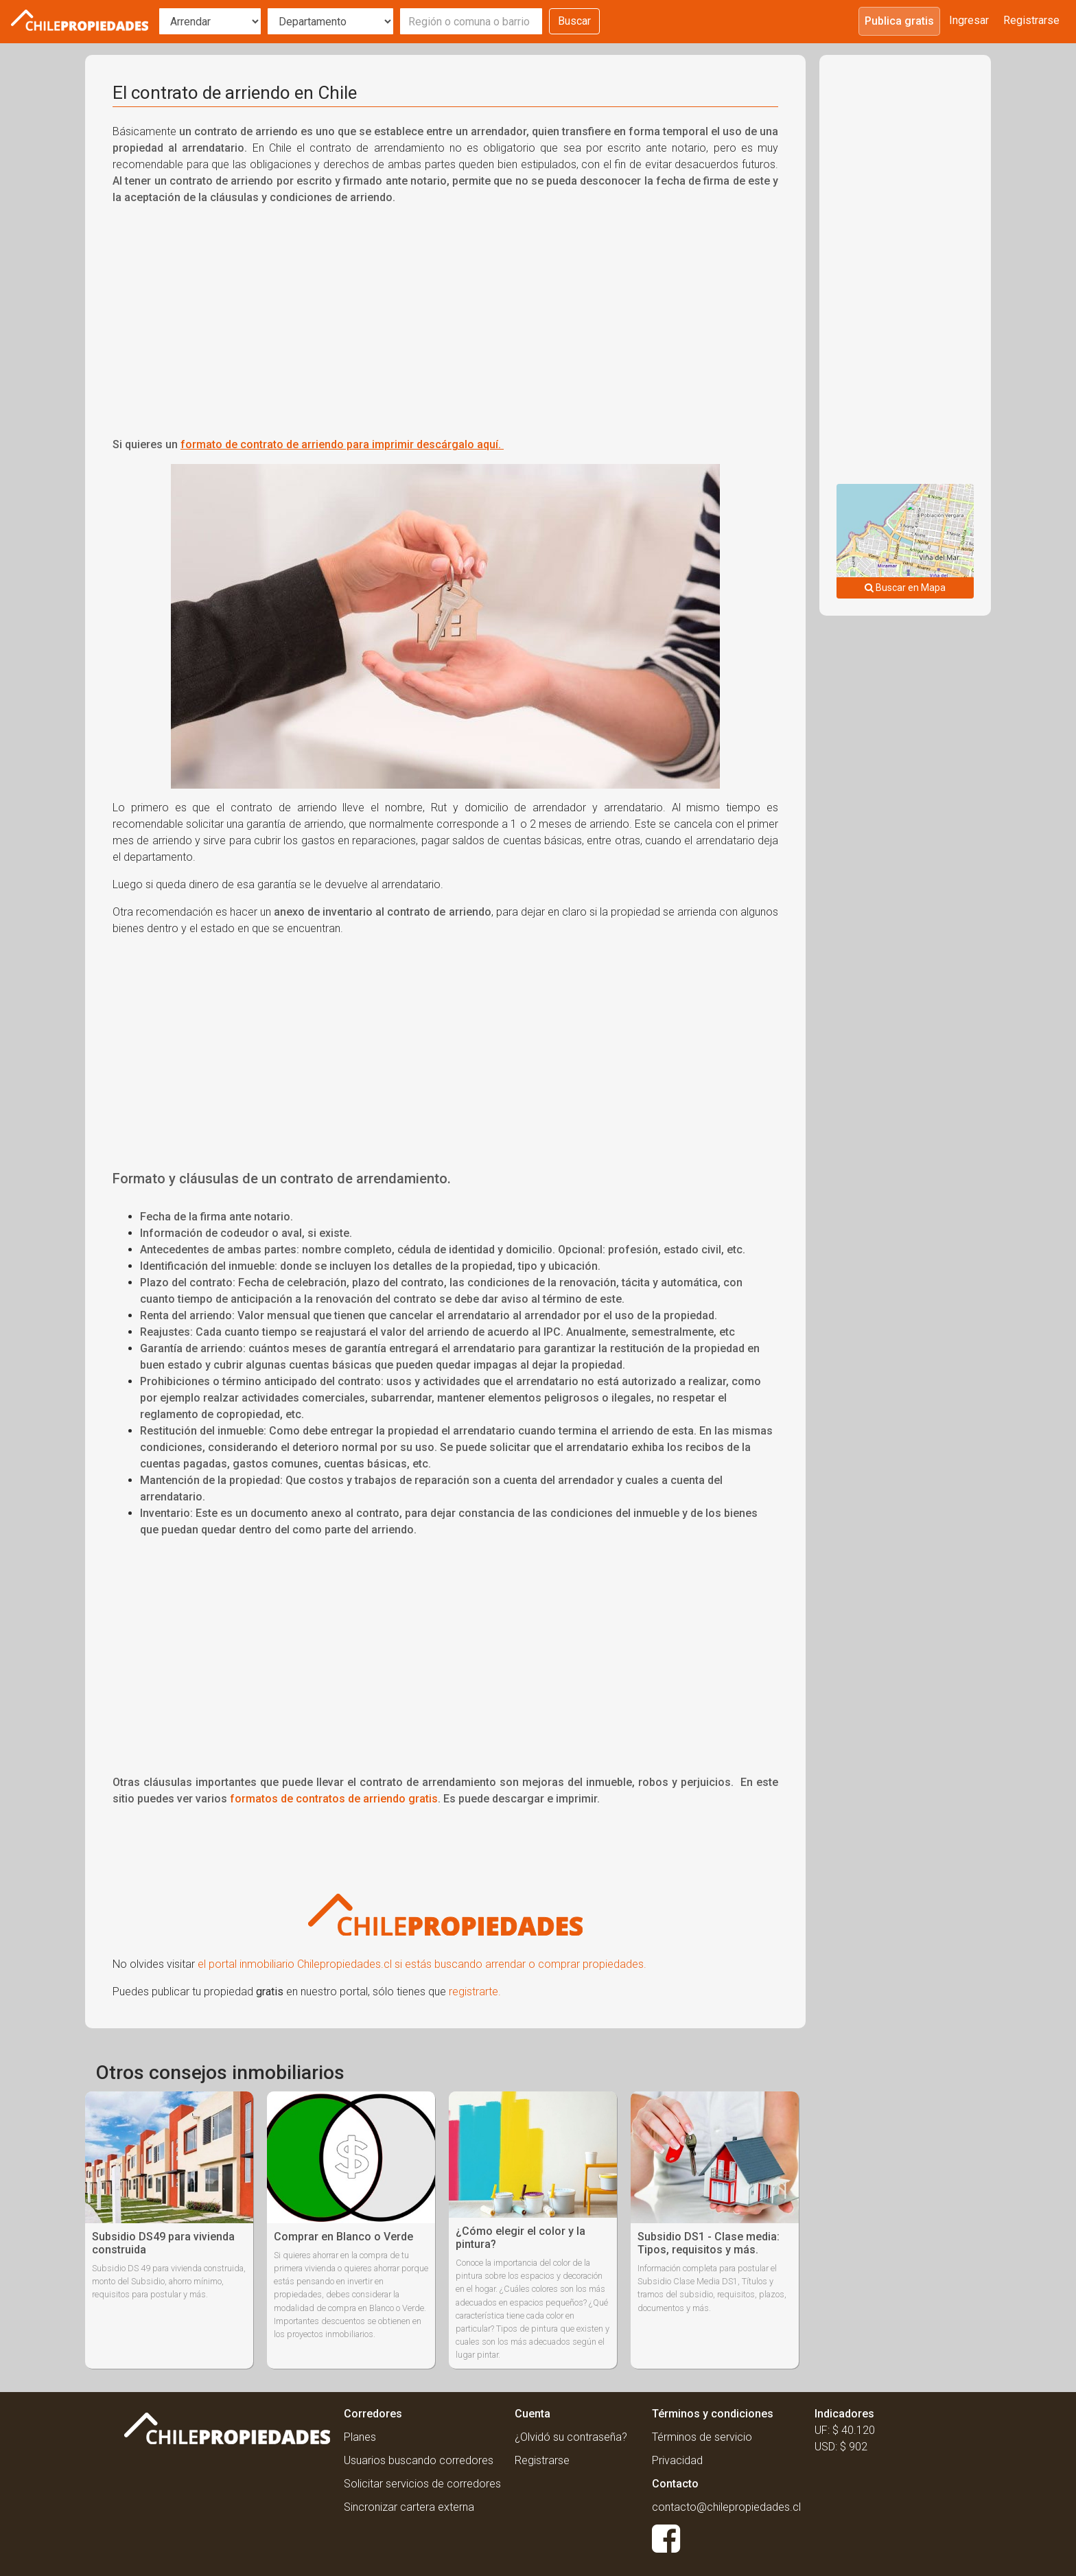 The image size is (1076, 2576). I want to click on Buscar, so click(574, 20).